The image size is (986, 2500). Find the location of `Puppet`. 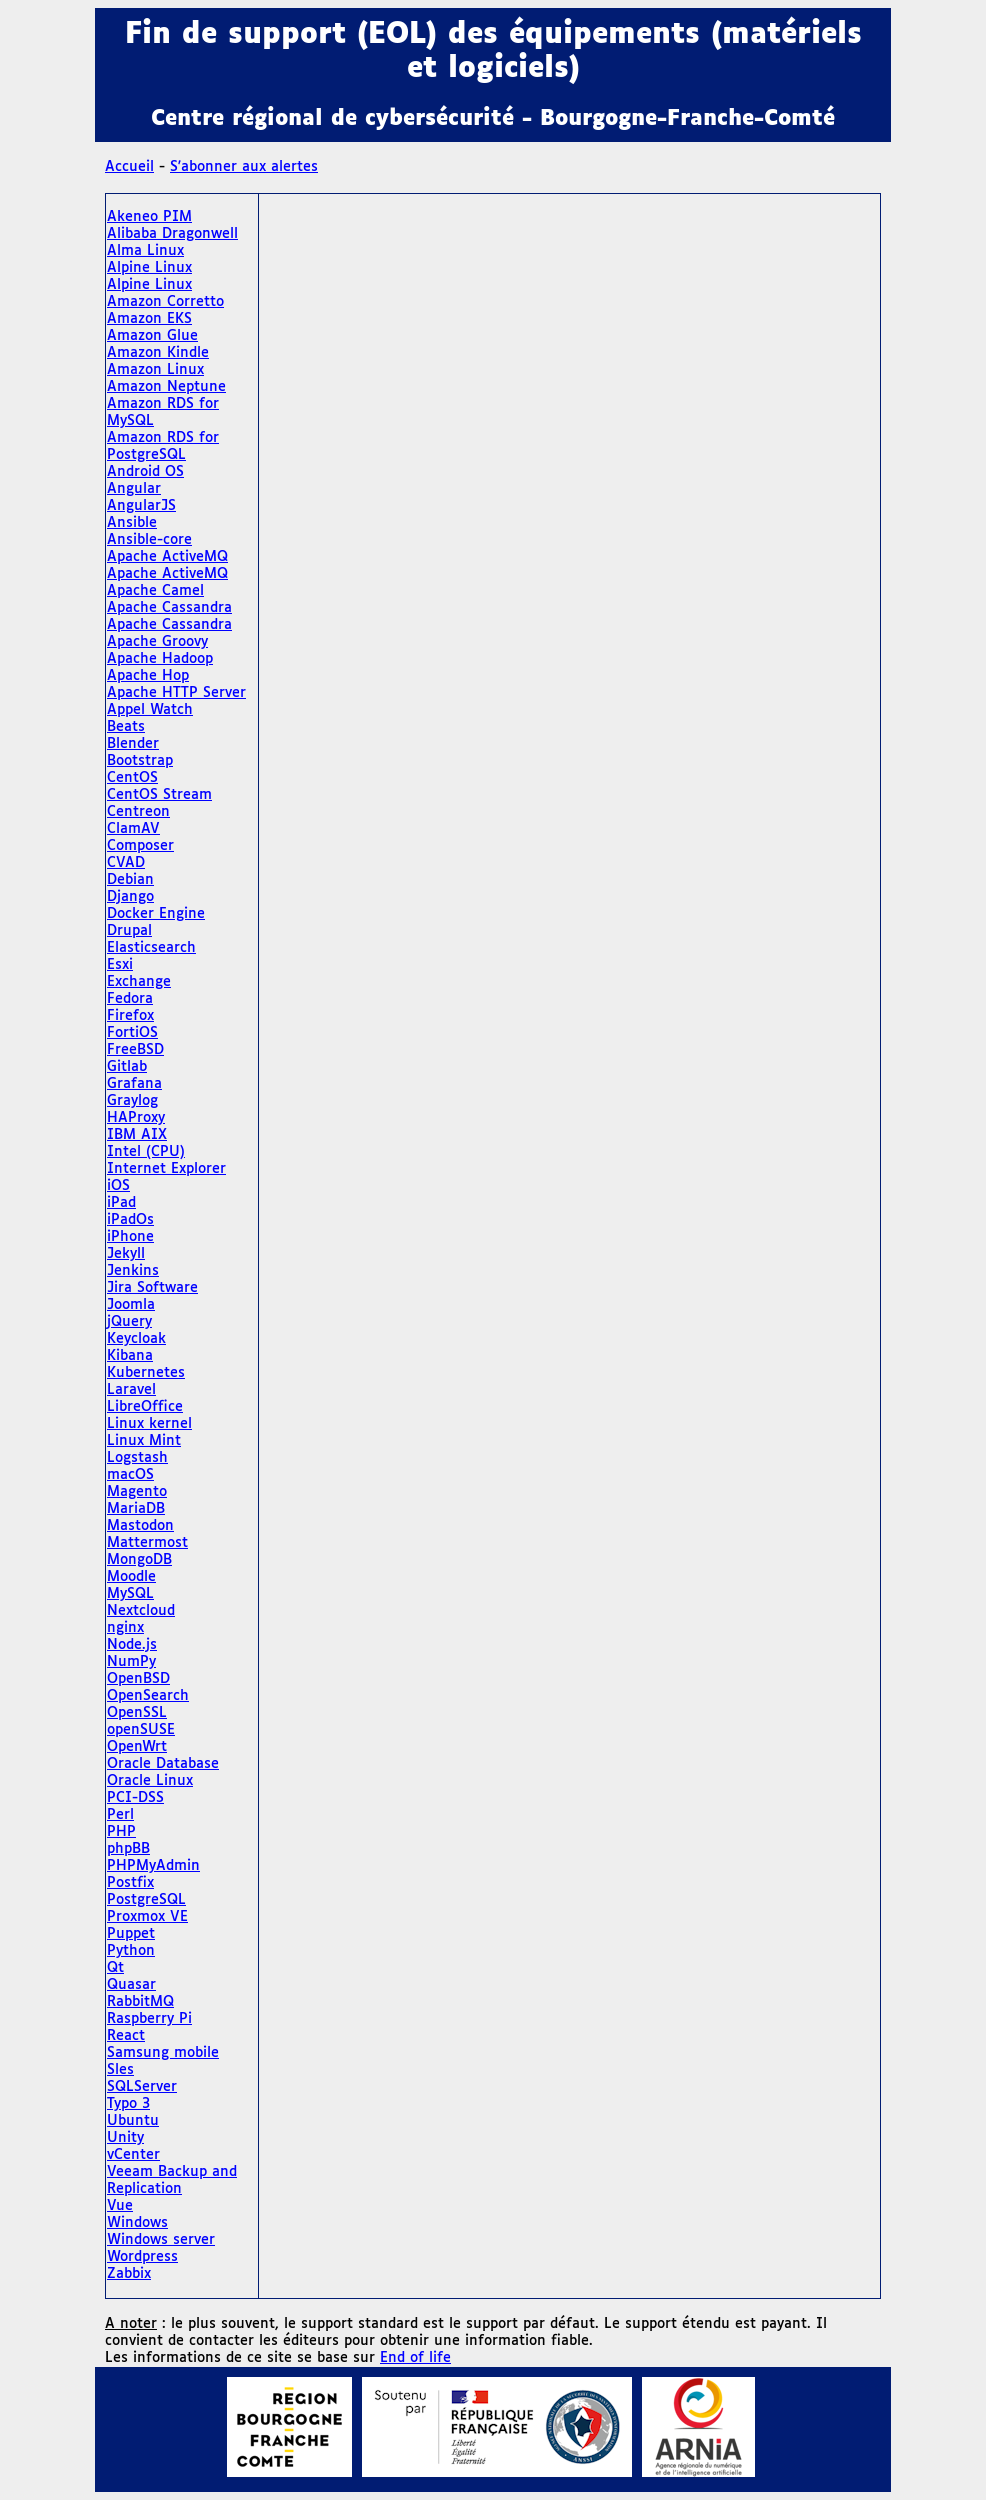

Puppet is located at coordinates (131, 1934).